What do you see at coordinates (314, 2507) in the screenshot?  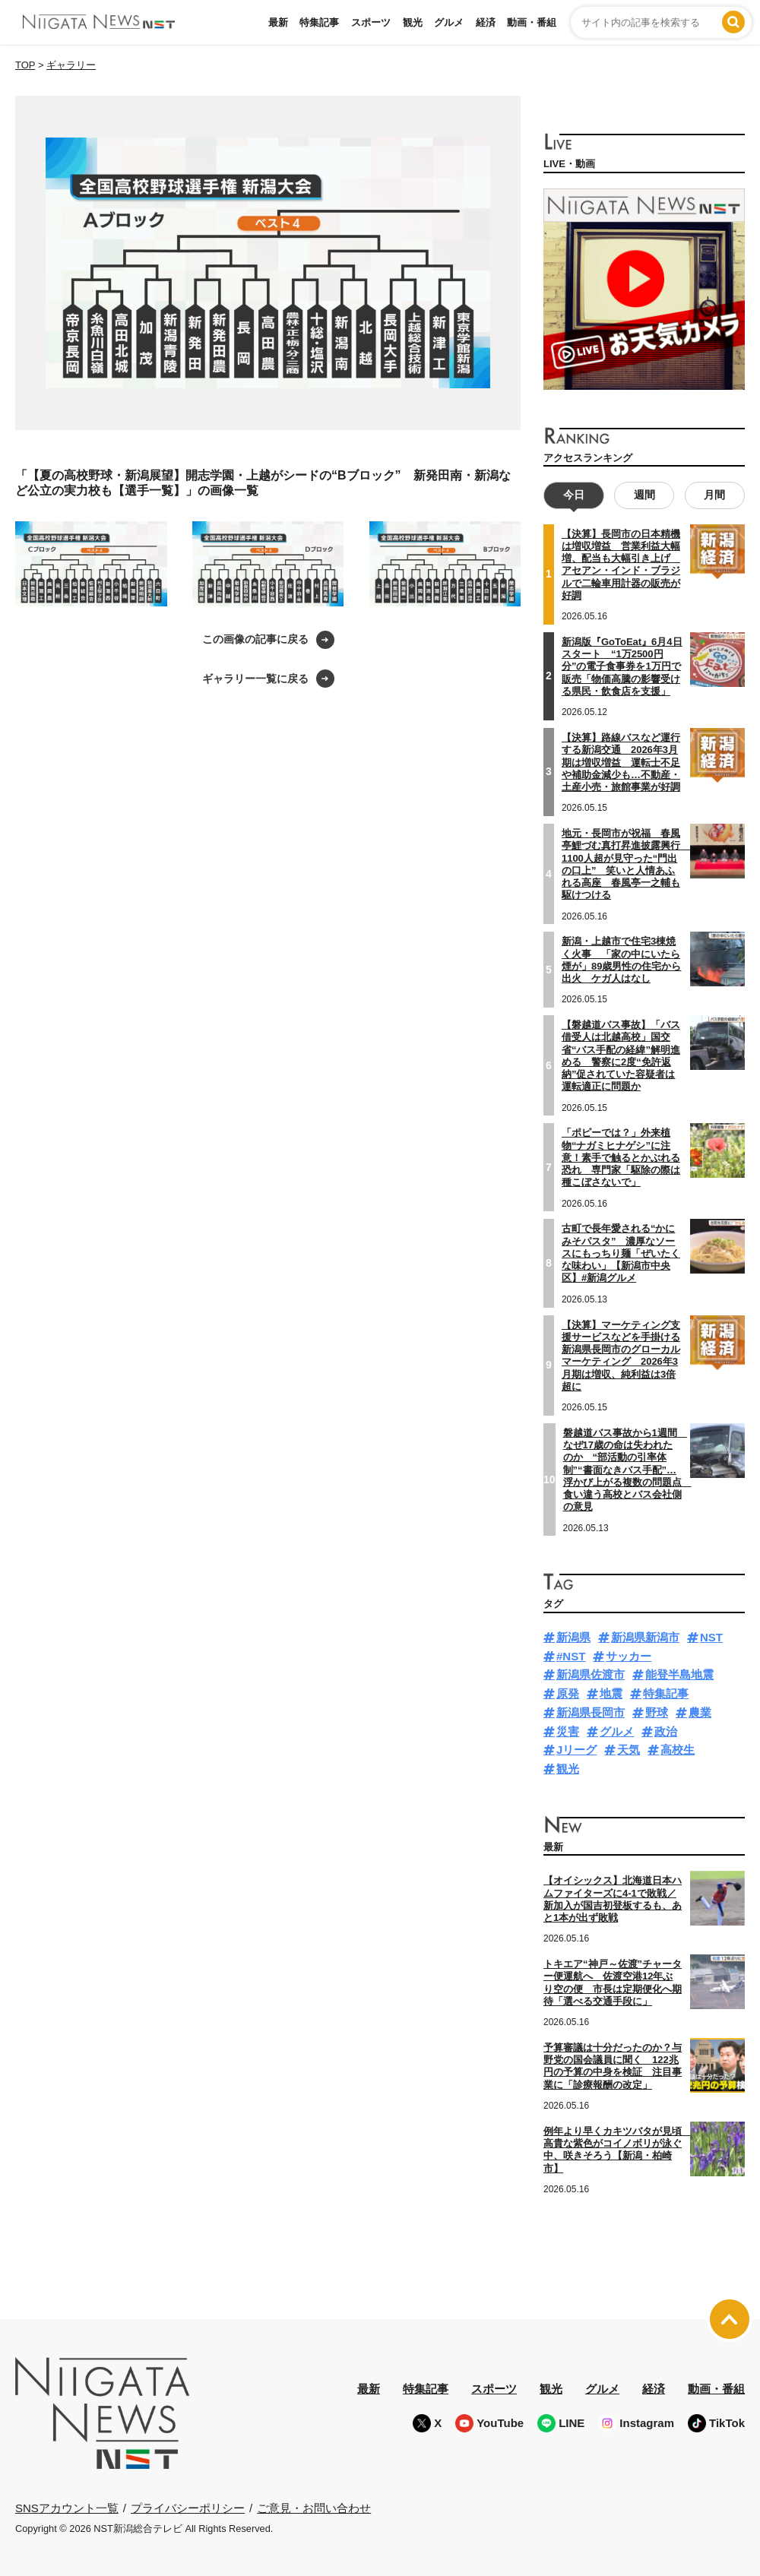 I see `ご意見・お問い合わせ` at bounding box center [314, 2507].